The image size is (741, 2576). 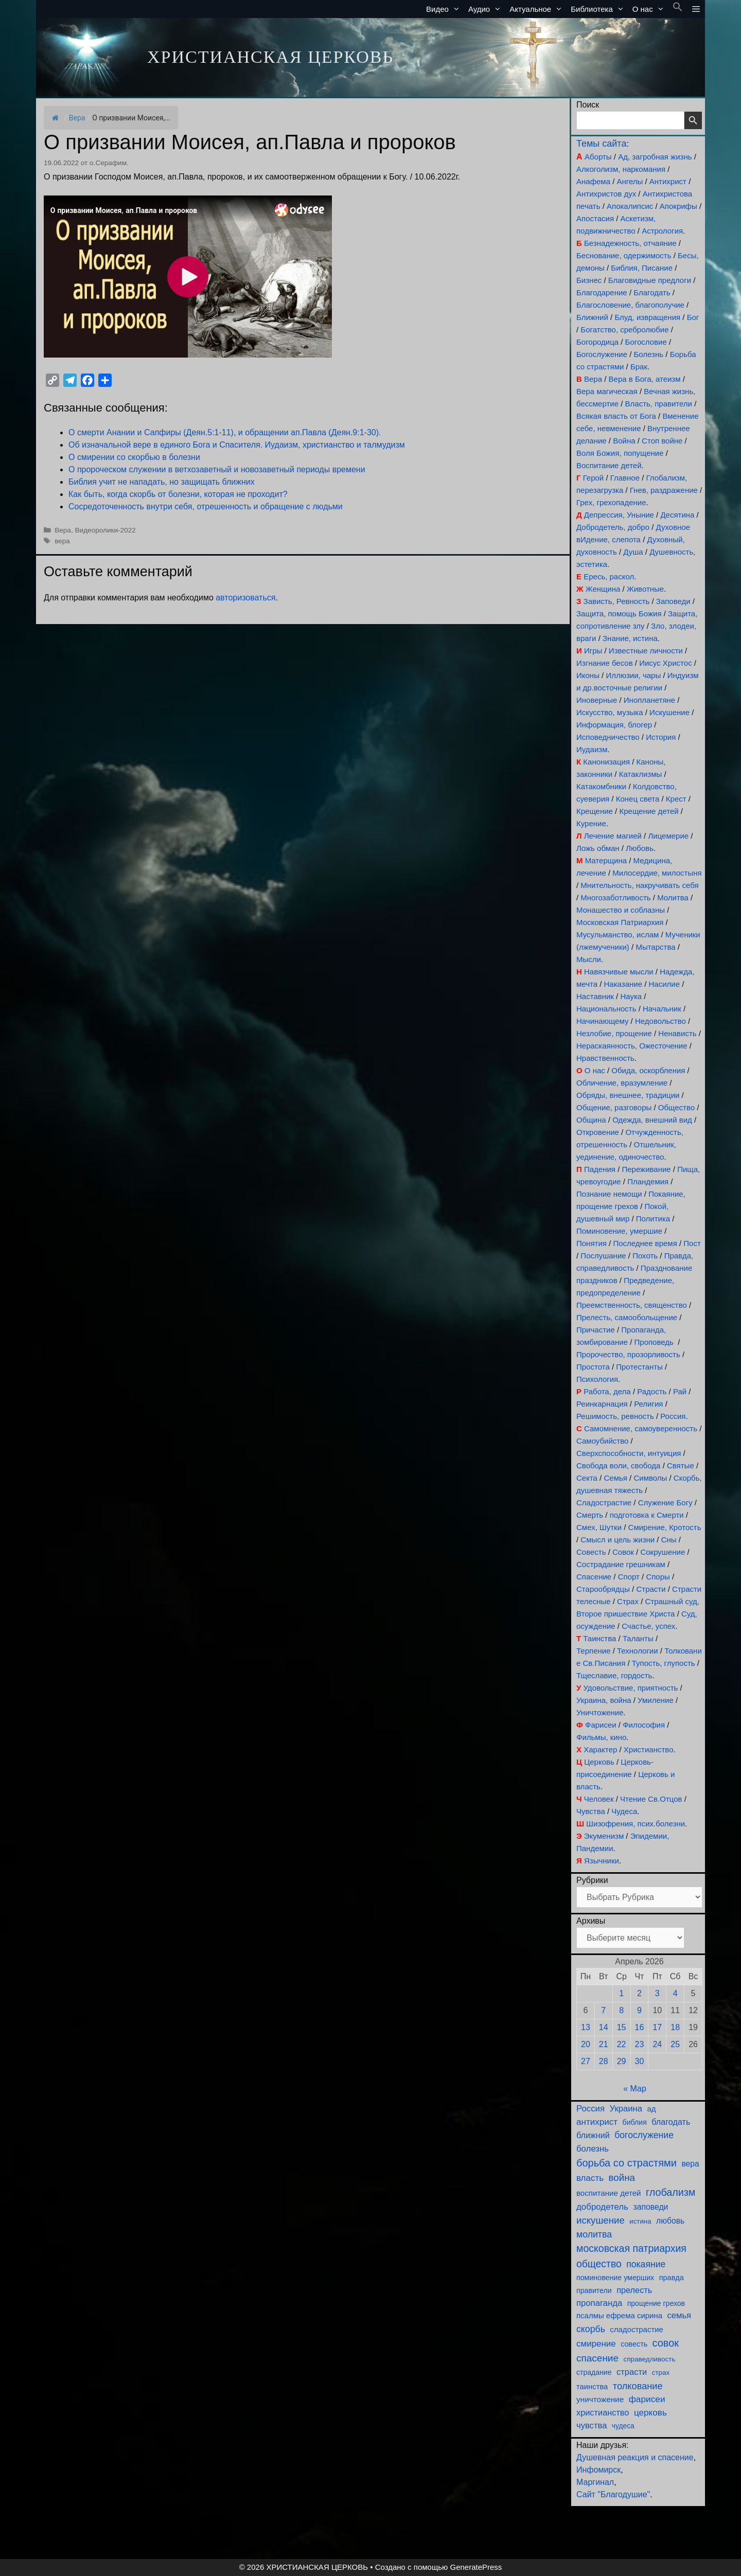 I want to click on христианство [христианство (166 элементов)], so click(x=602, y=2412).